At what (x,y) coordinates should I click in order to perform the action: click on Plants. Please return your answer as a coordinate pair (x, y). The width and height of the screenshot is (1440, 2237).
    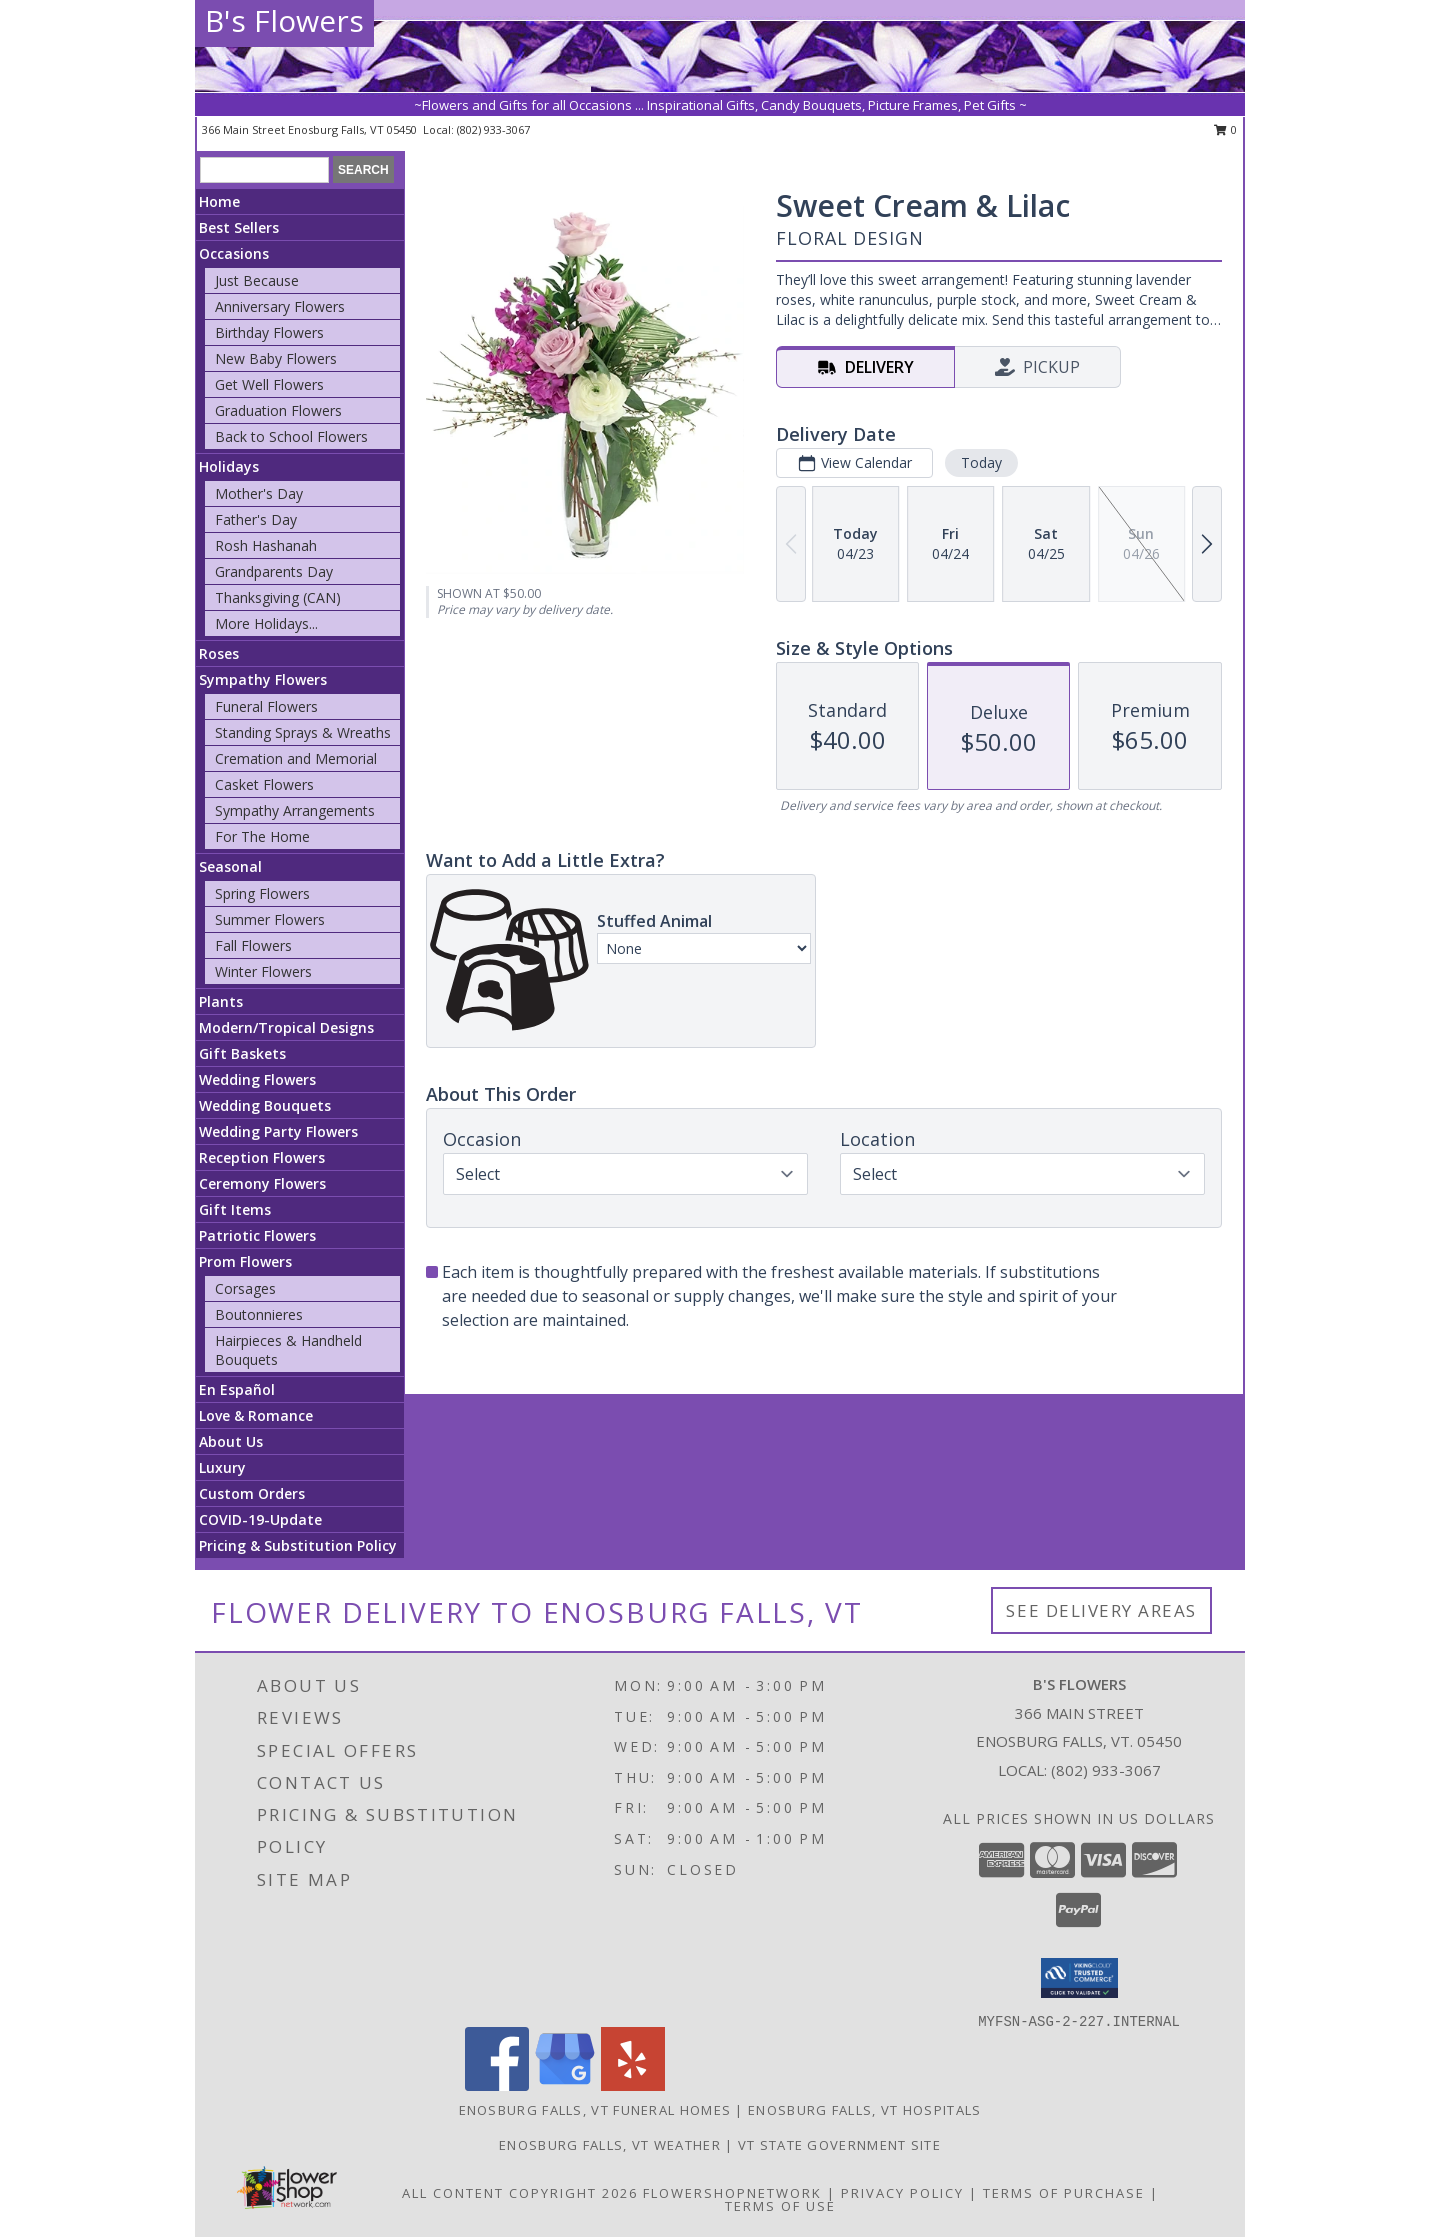
    Looking at the image, I should click on (221, 1001).